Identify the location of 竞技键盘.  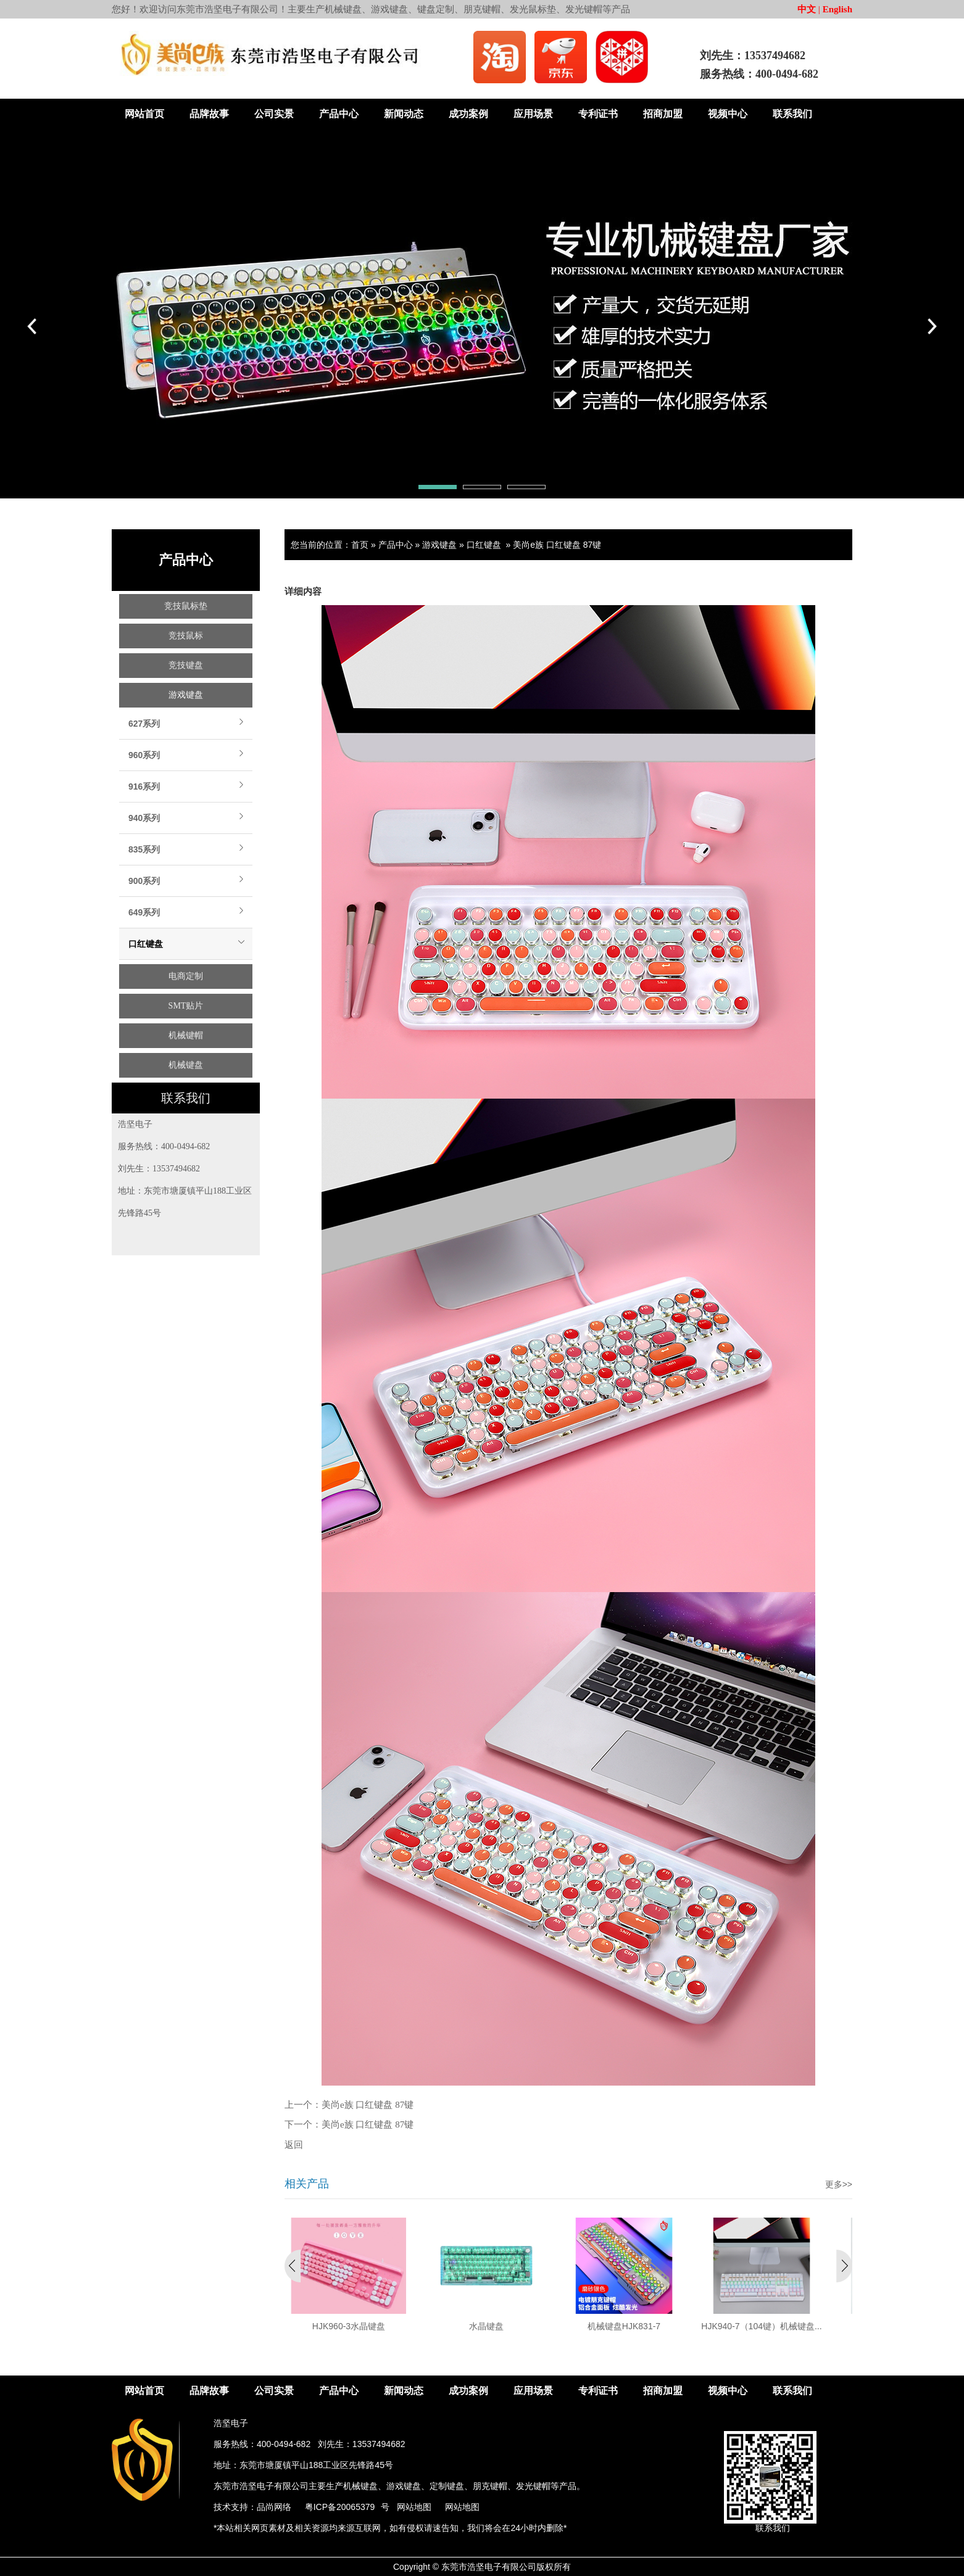
(185, 665).